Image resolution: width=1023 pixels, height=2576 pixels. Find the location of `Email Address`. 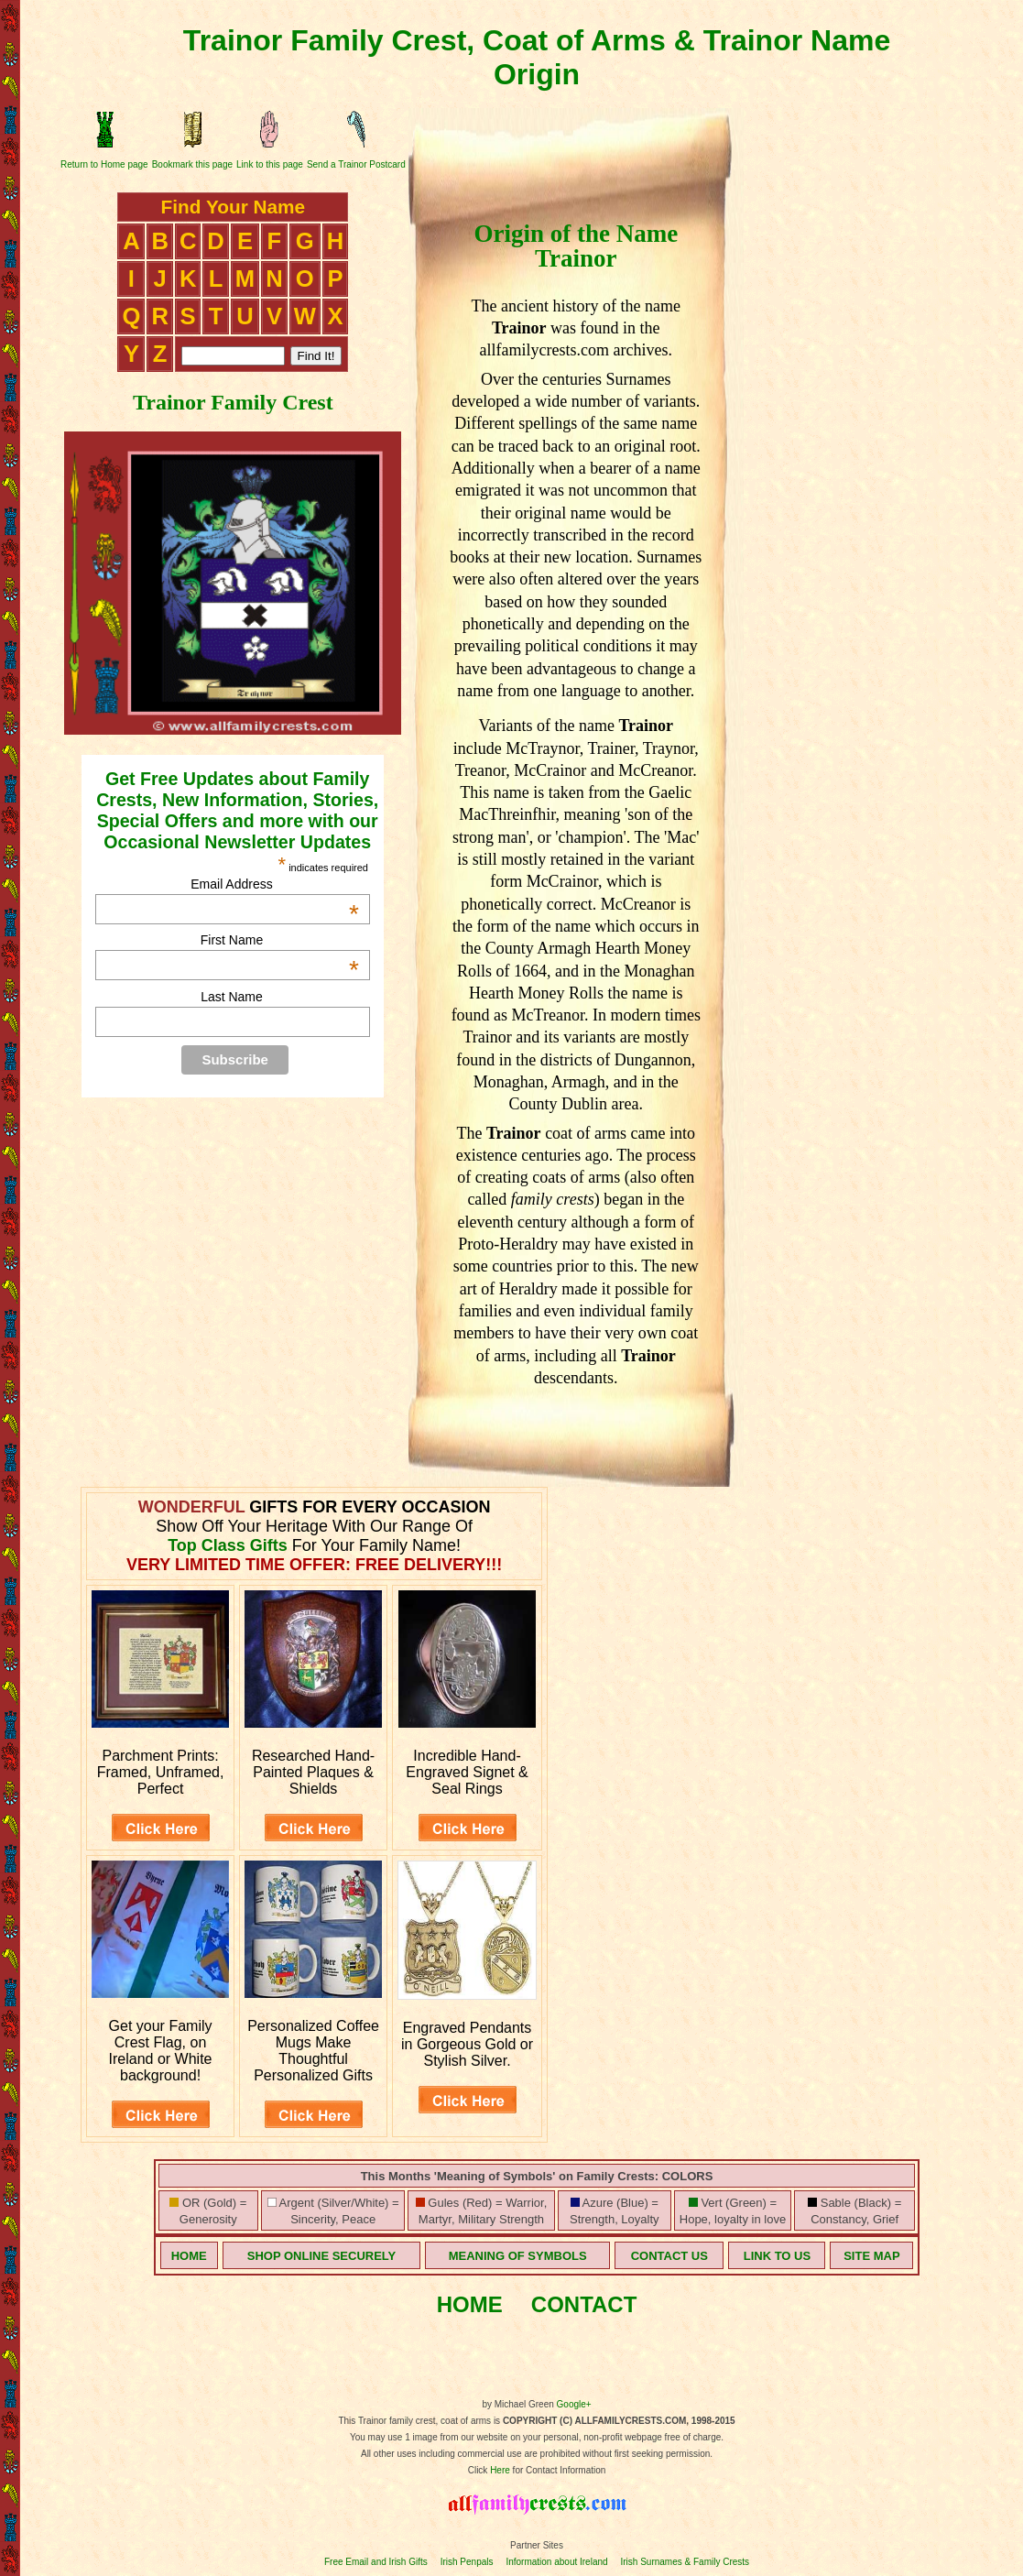

Email Address is located at coordinates (274, 884).